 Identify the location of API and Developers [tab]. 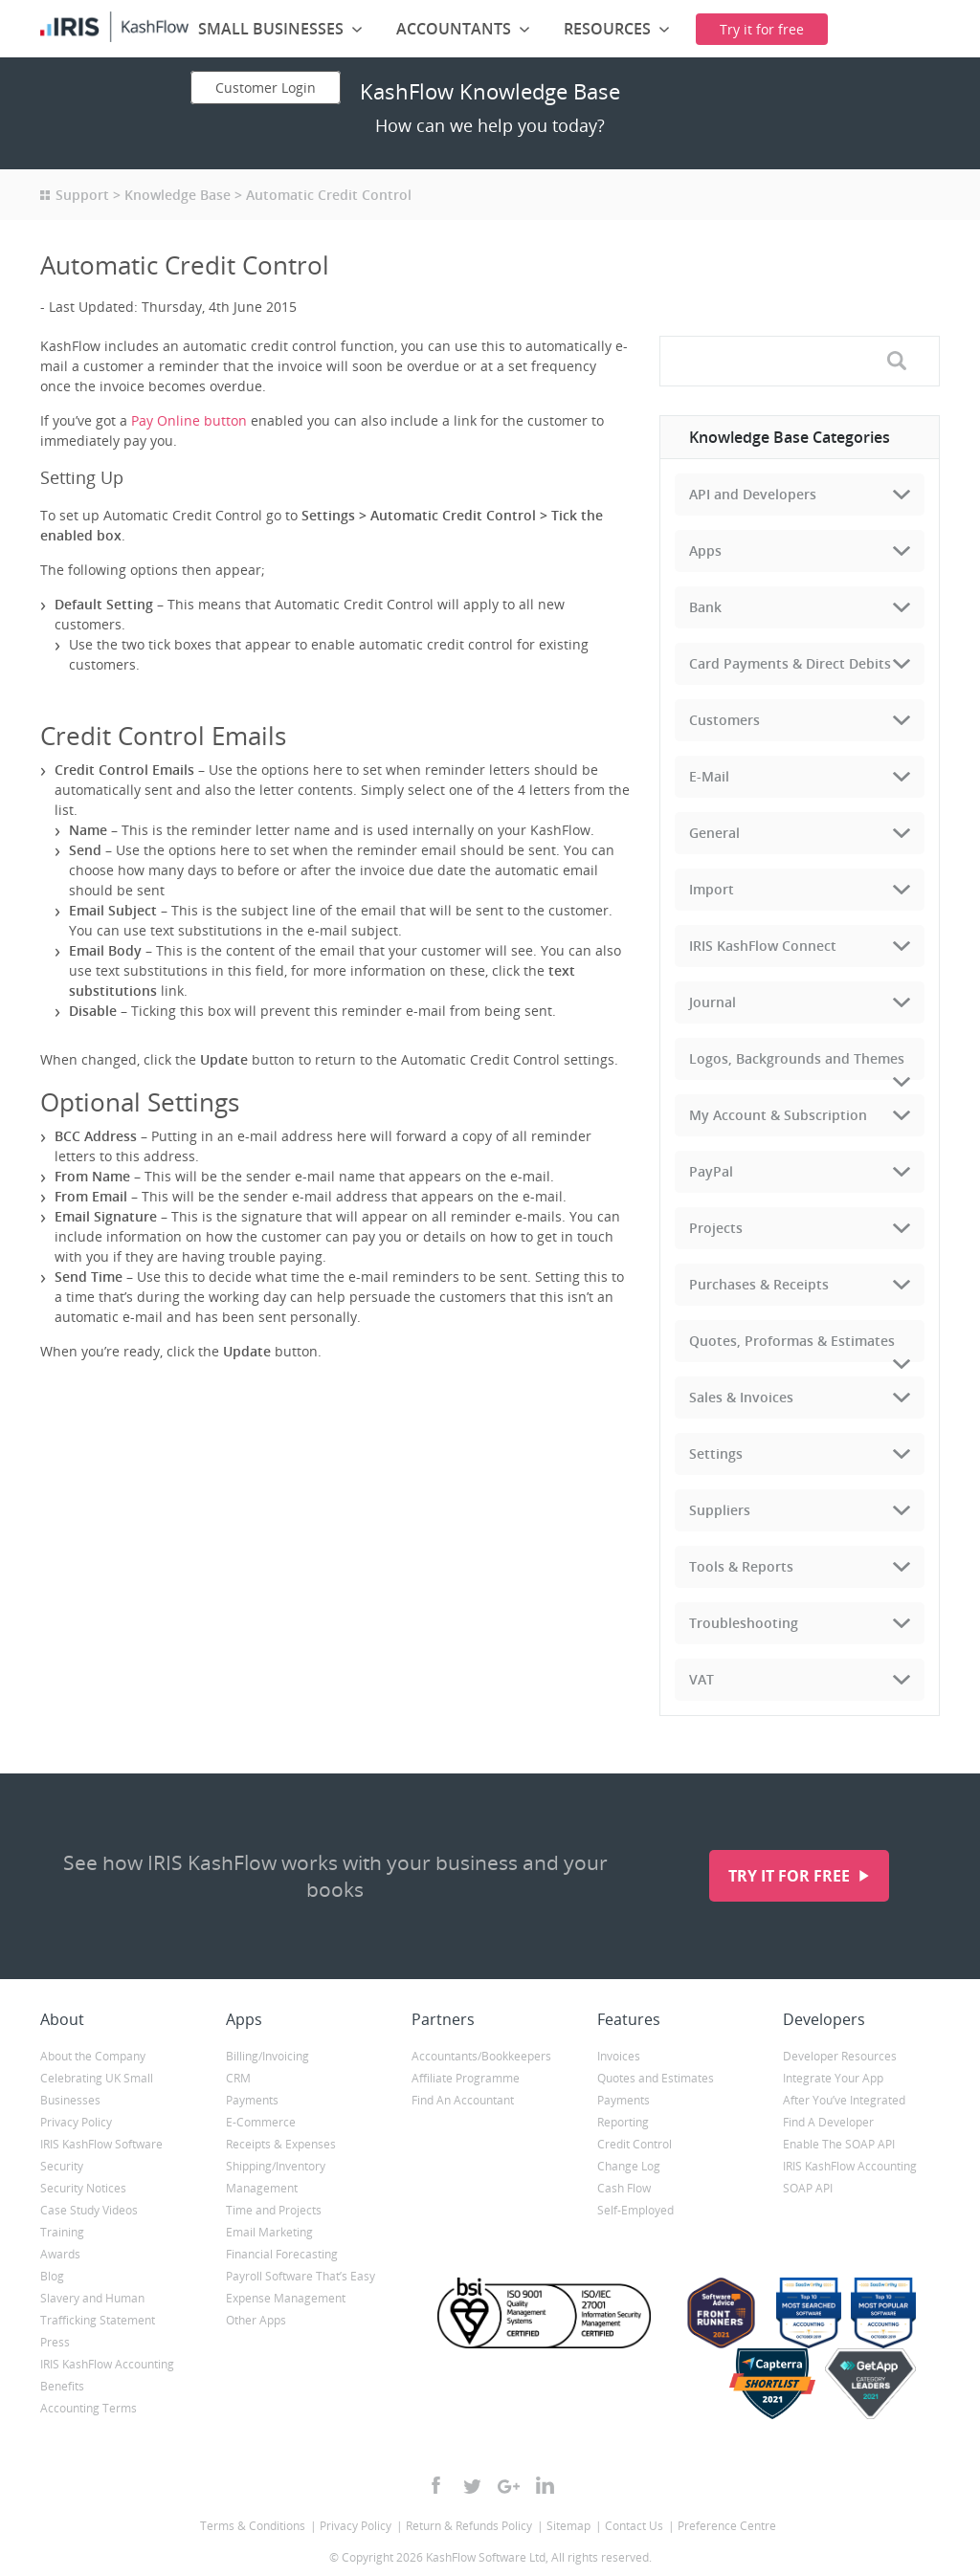
(752, 494).